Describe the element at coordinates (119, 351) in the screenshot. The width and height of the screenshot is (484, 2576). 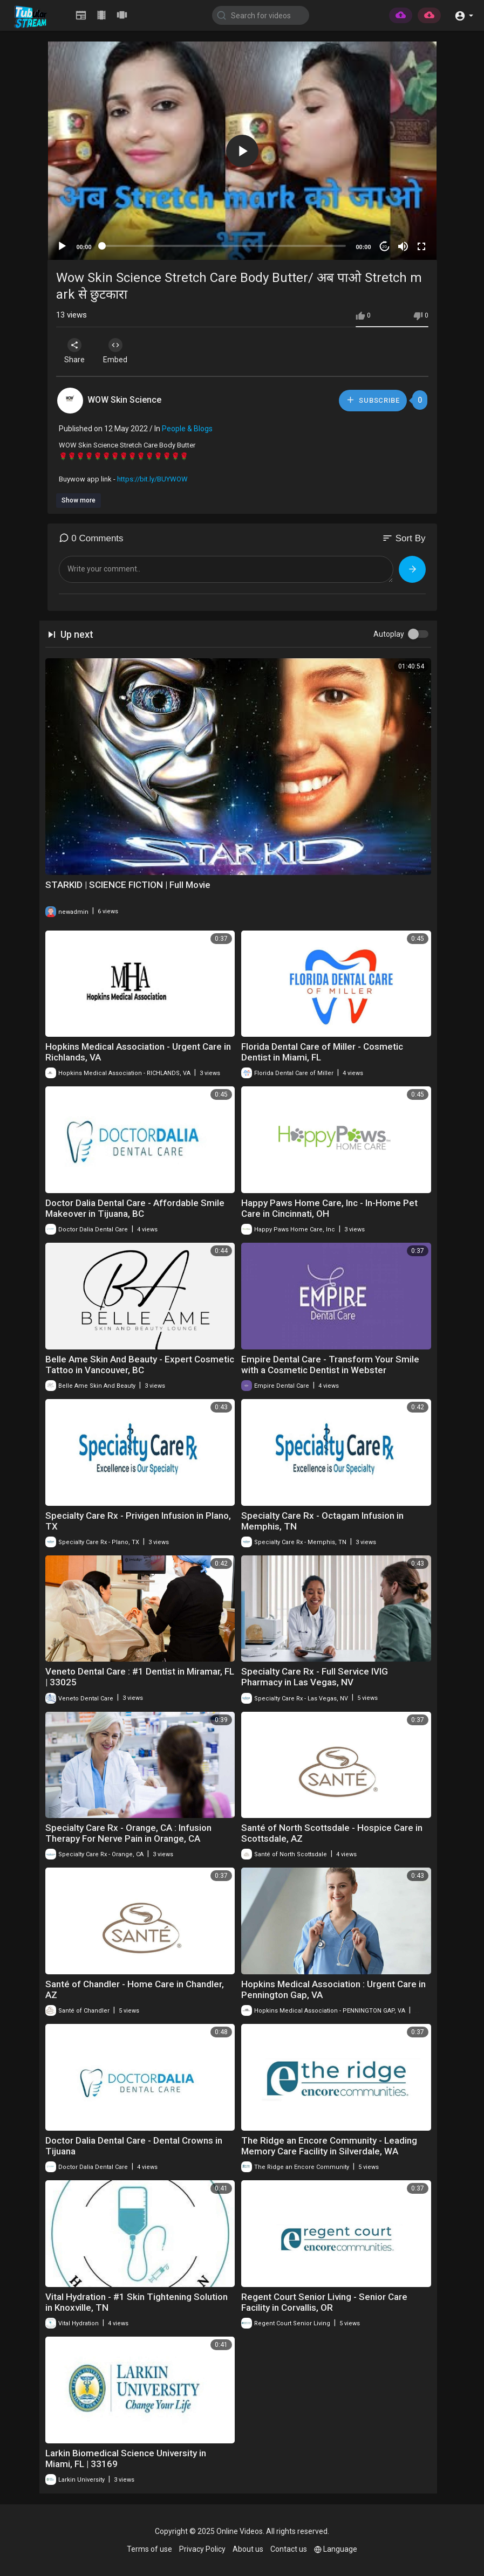
I see `Embed` at that location.